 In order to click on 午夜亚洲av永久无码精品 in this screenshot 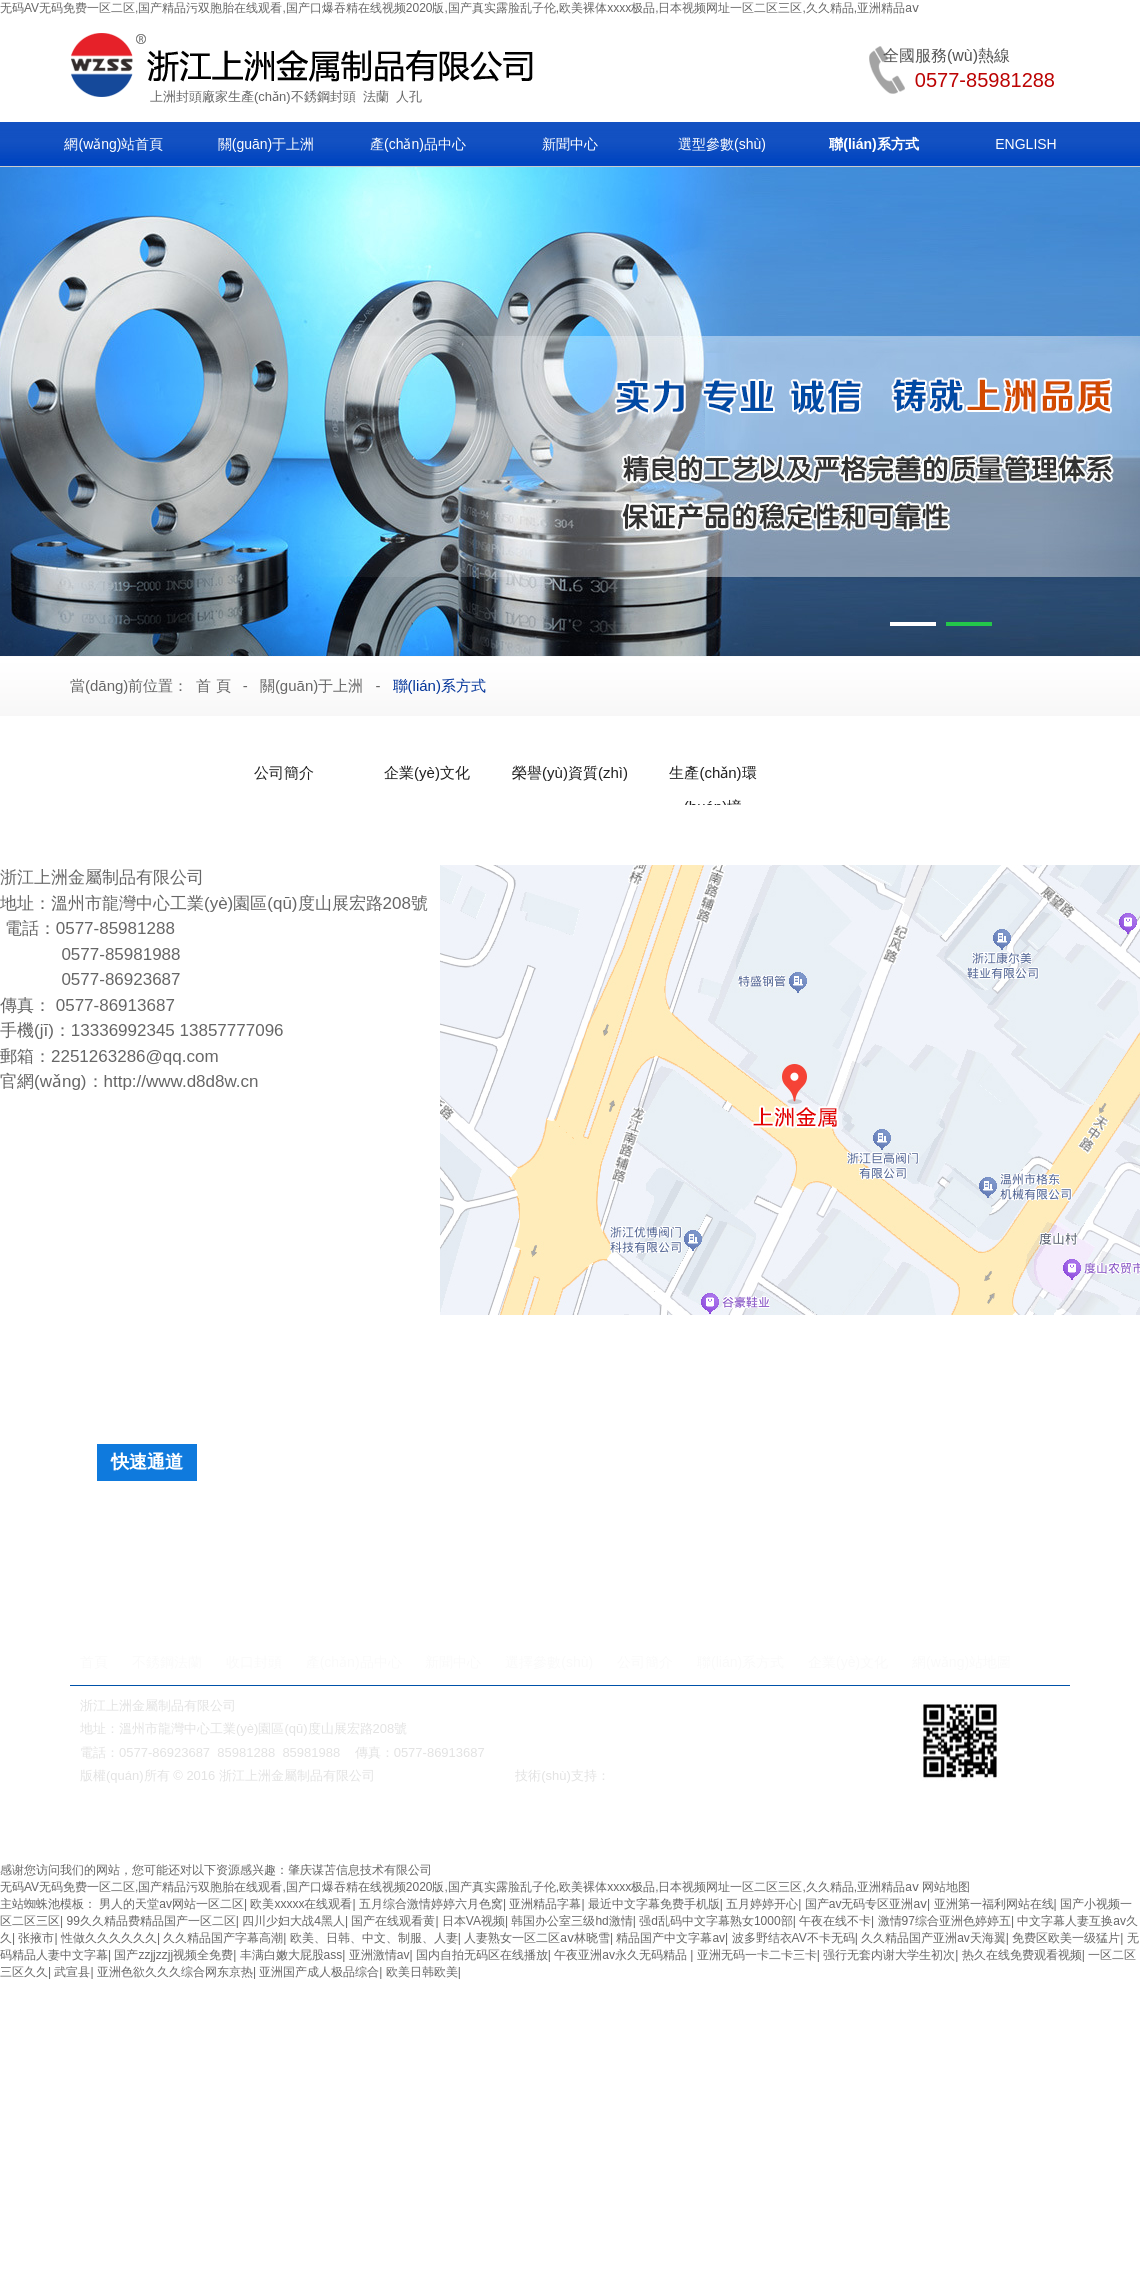, I will do `click(622, 1955)`.